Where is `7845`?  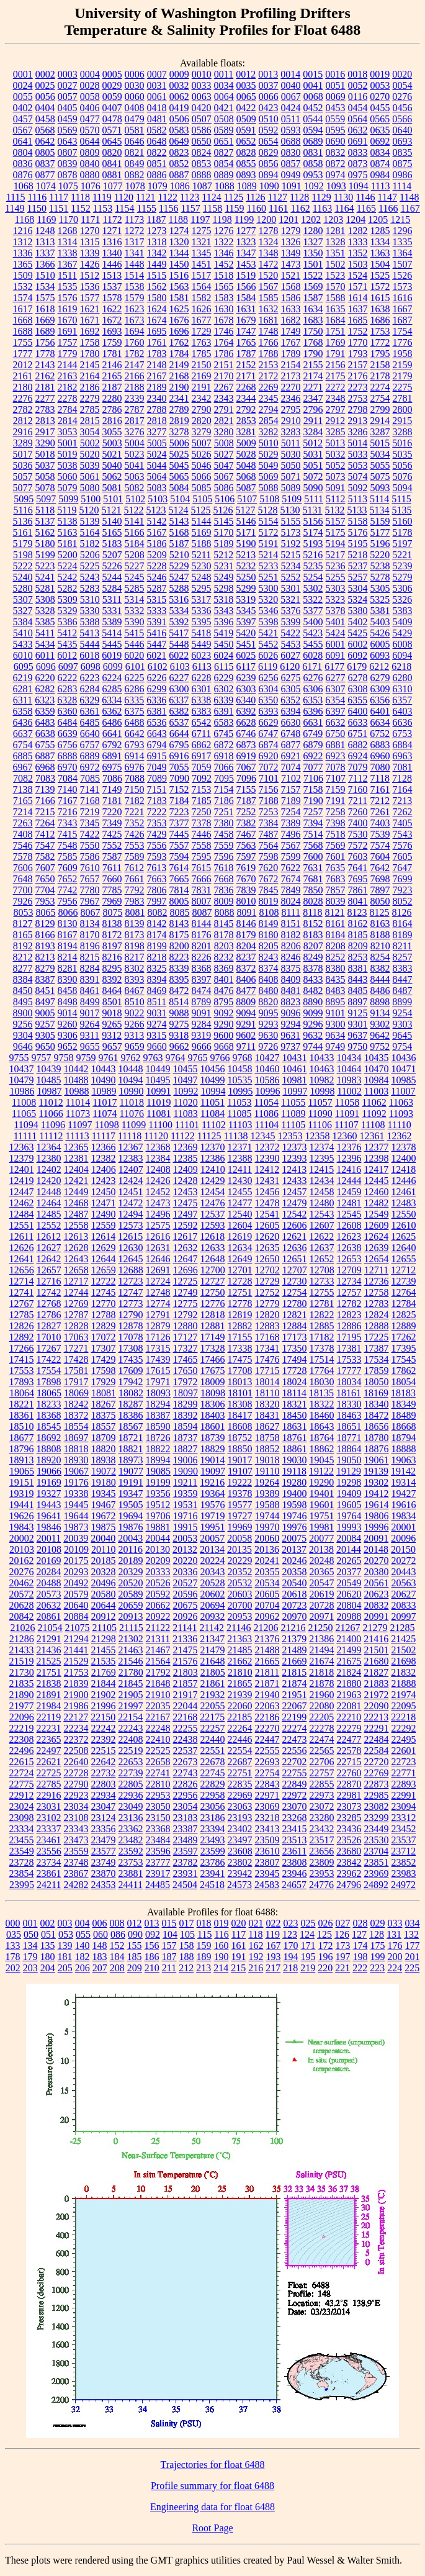 7845 is located at coordinates (269, 890).